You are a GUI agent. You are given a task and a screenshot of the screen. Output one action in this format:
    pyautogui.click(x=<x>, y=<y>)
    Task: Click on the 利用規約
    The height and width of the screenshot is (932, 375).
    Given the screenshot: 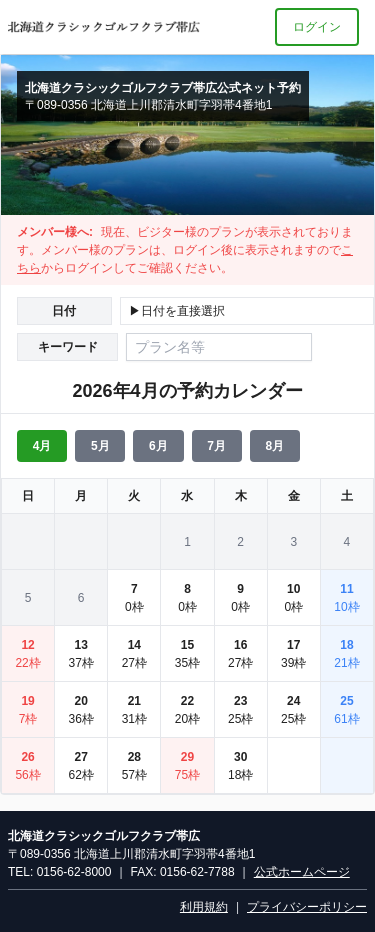 What is the action you would take?
    pyautogui.click(x=204, y=907)
    